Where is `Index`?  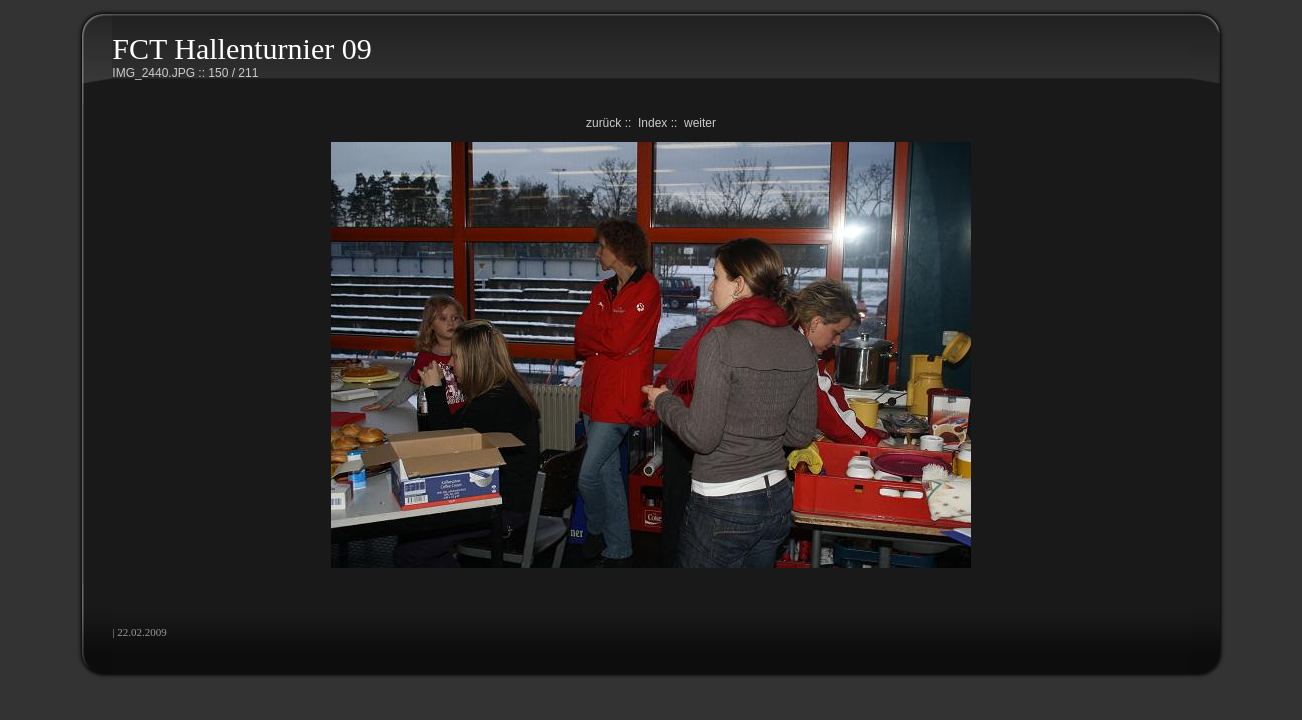 Index is located at coordinates (652, 123).